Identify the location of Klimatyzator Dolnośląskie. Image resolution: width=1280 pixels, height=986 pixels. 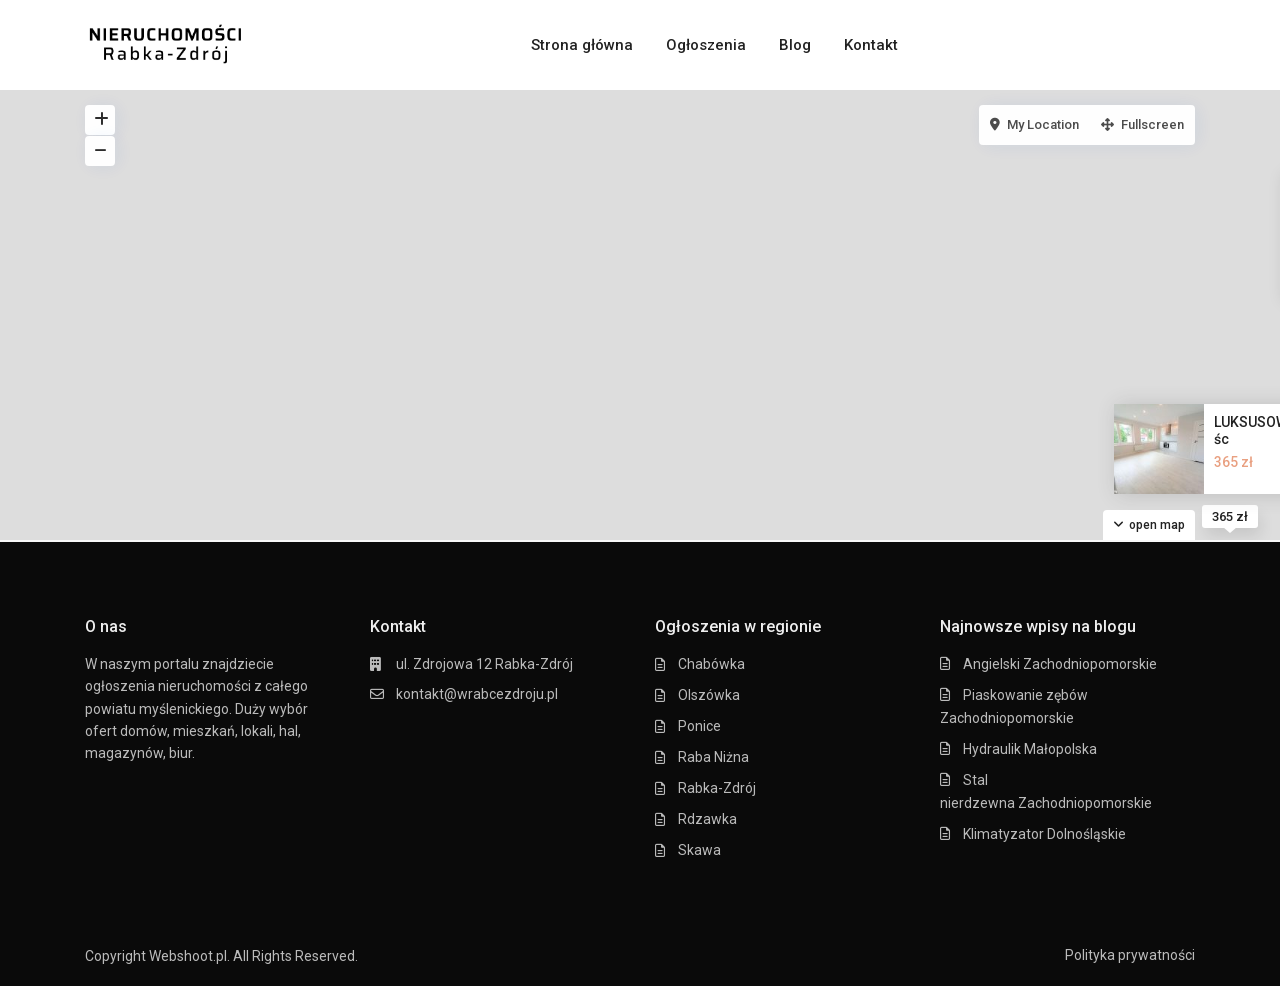
(1044, 834).